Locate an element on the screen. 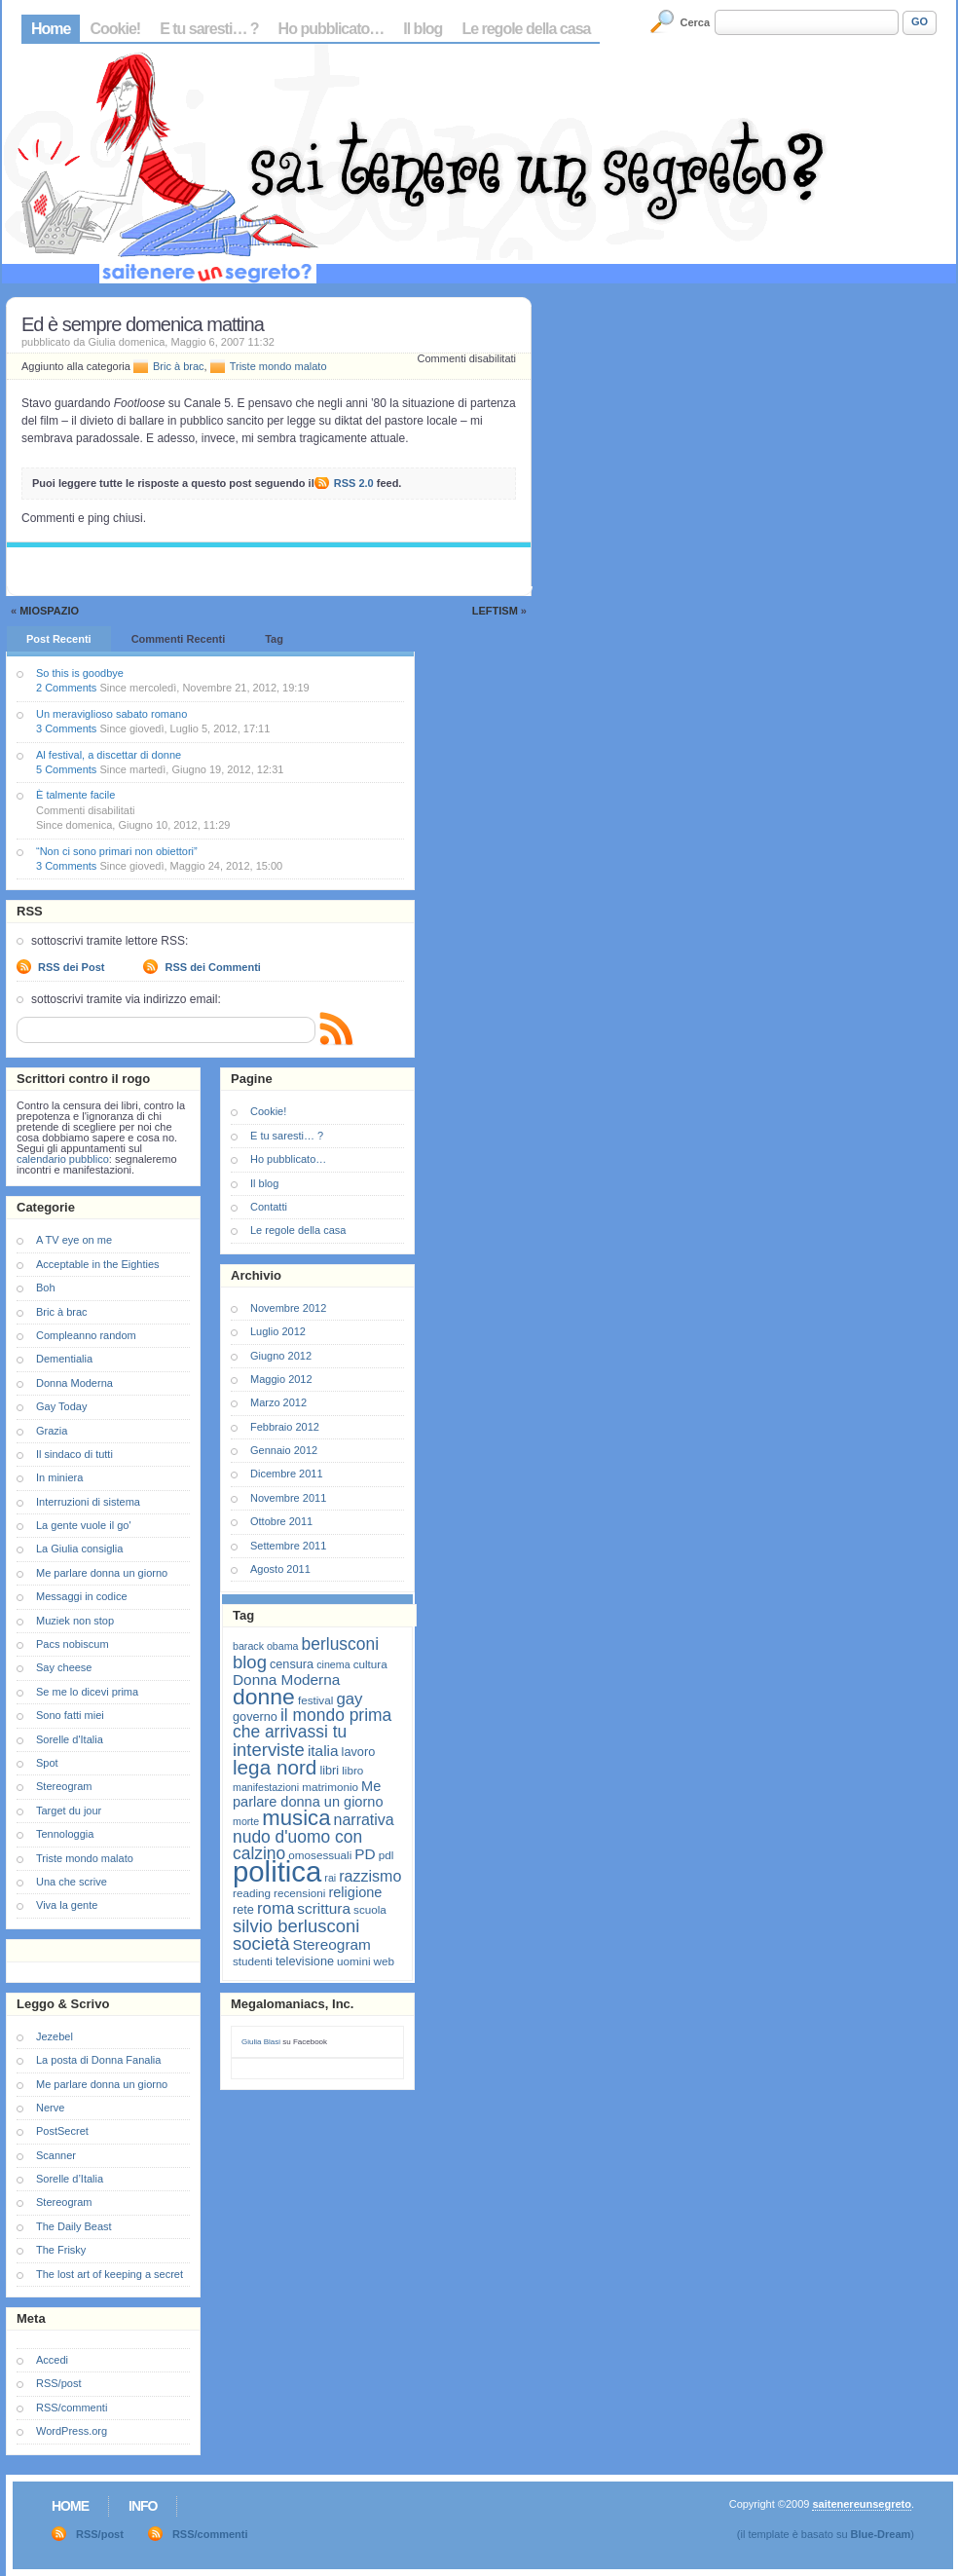  Post Recenti is located at coordinates (59, 639).